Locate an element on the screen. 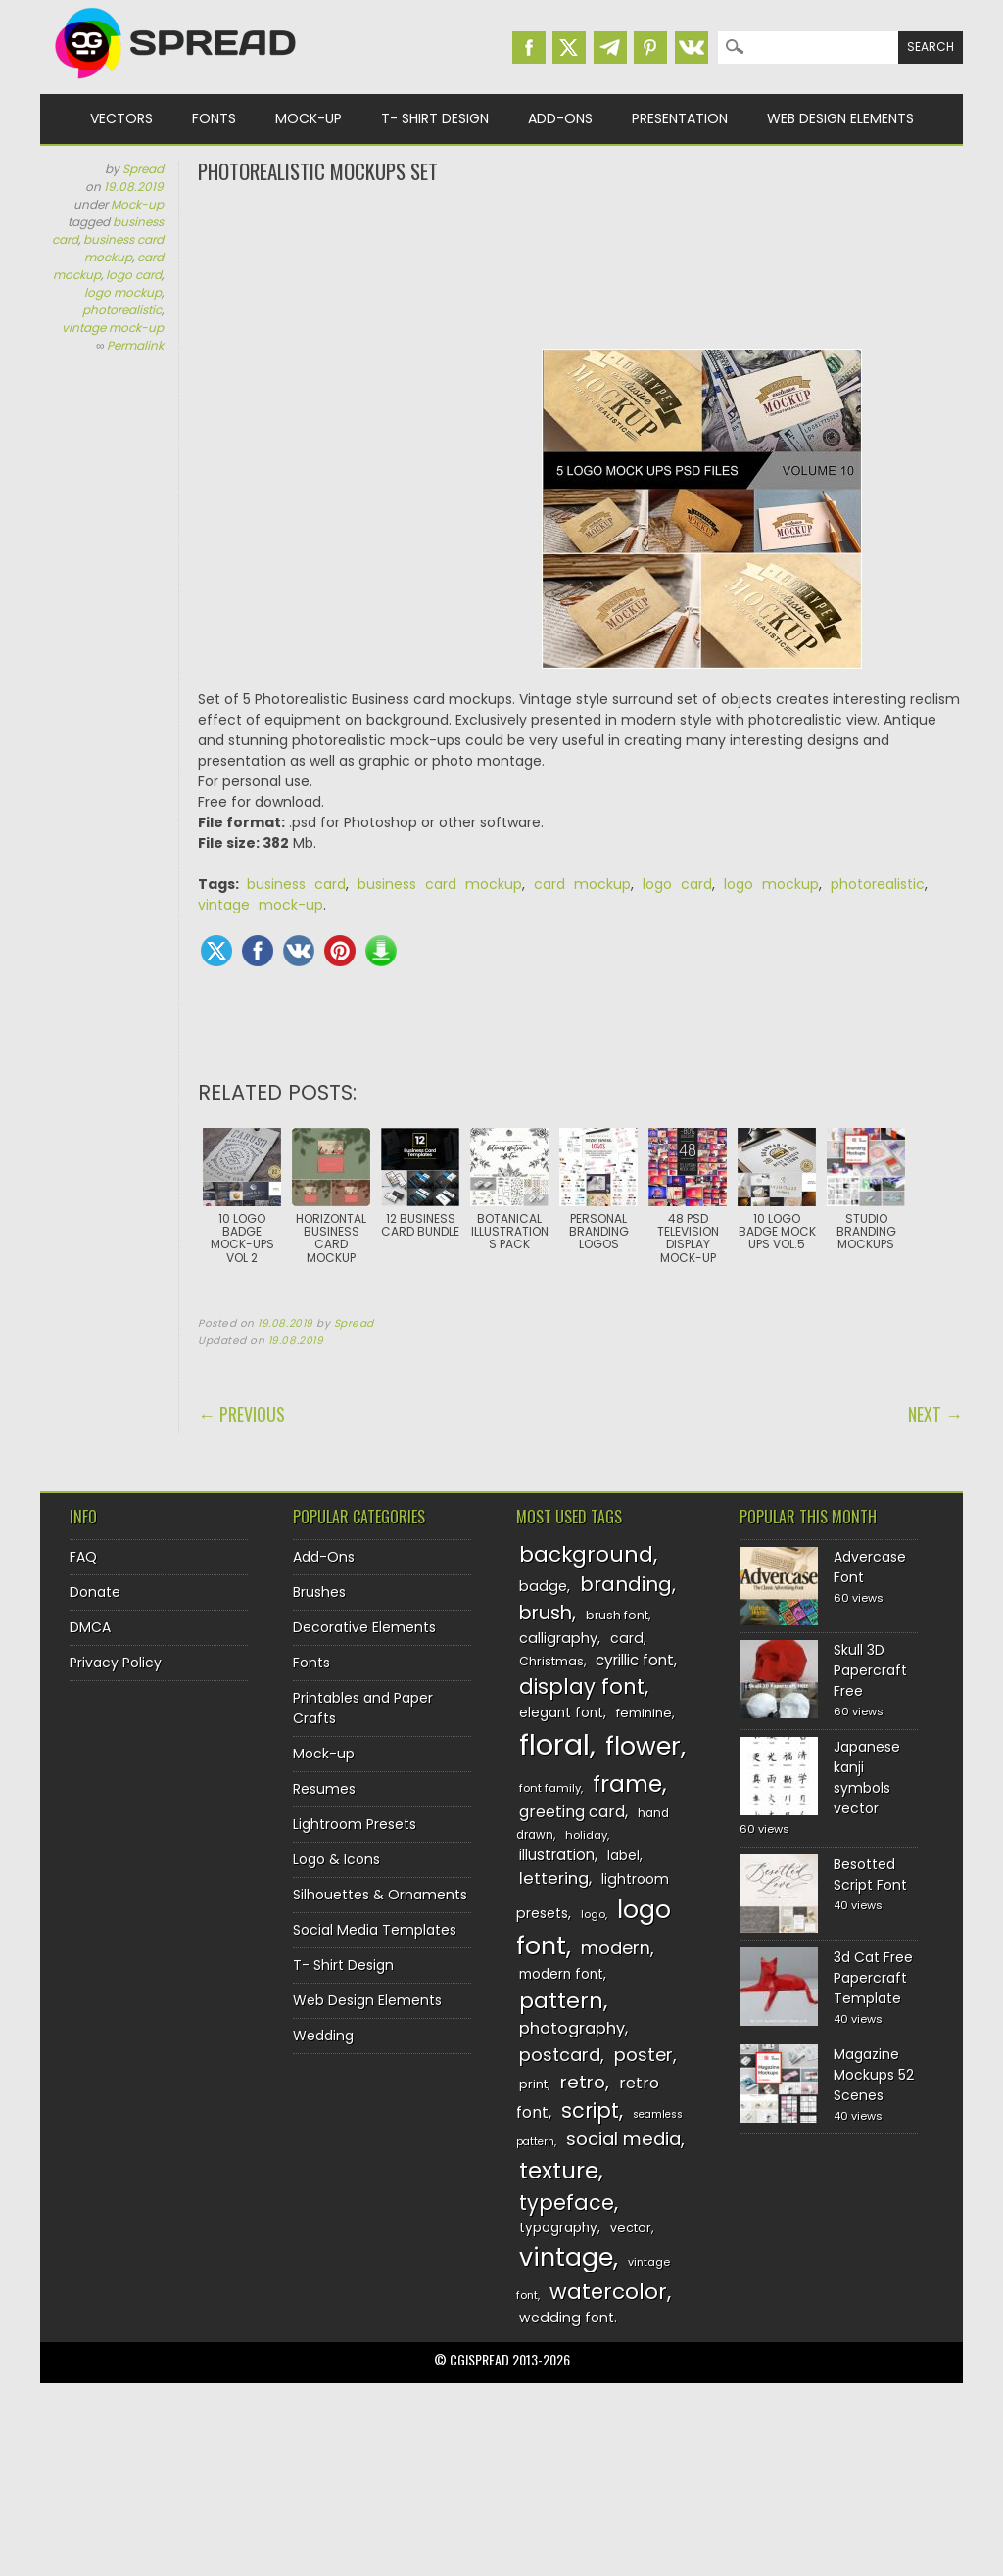 This screenshot has height=2576, width=1003. Magazine Mockups 52 Scenes is located at coordinates (874, 2074).